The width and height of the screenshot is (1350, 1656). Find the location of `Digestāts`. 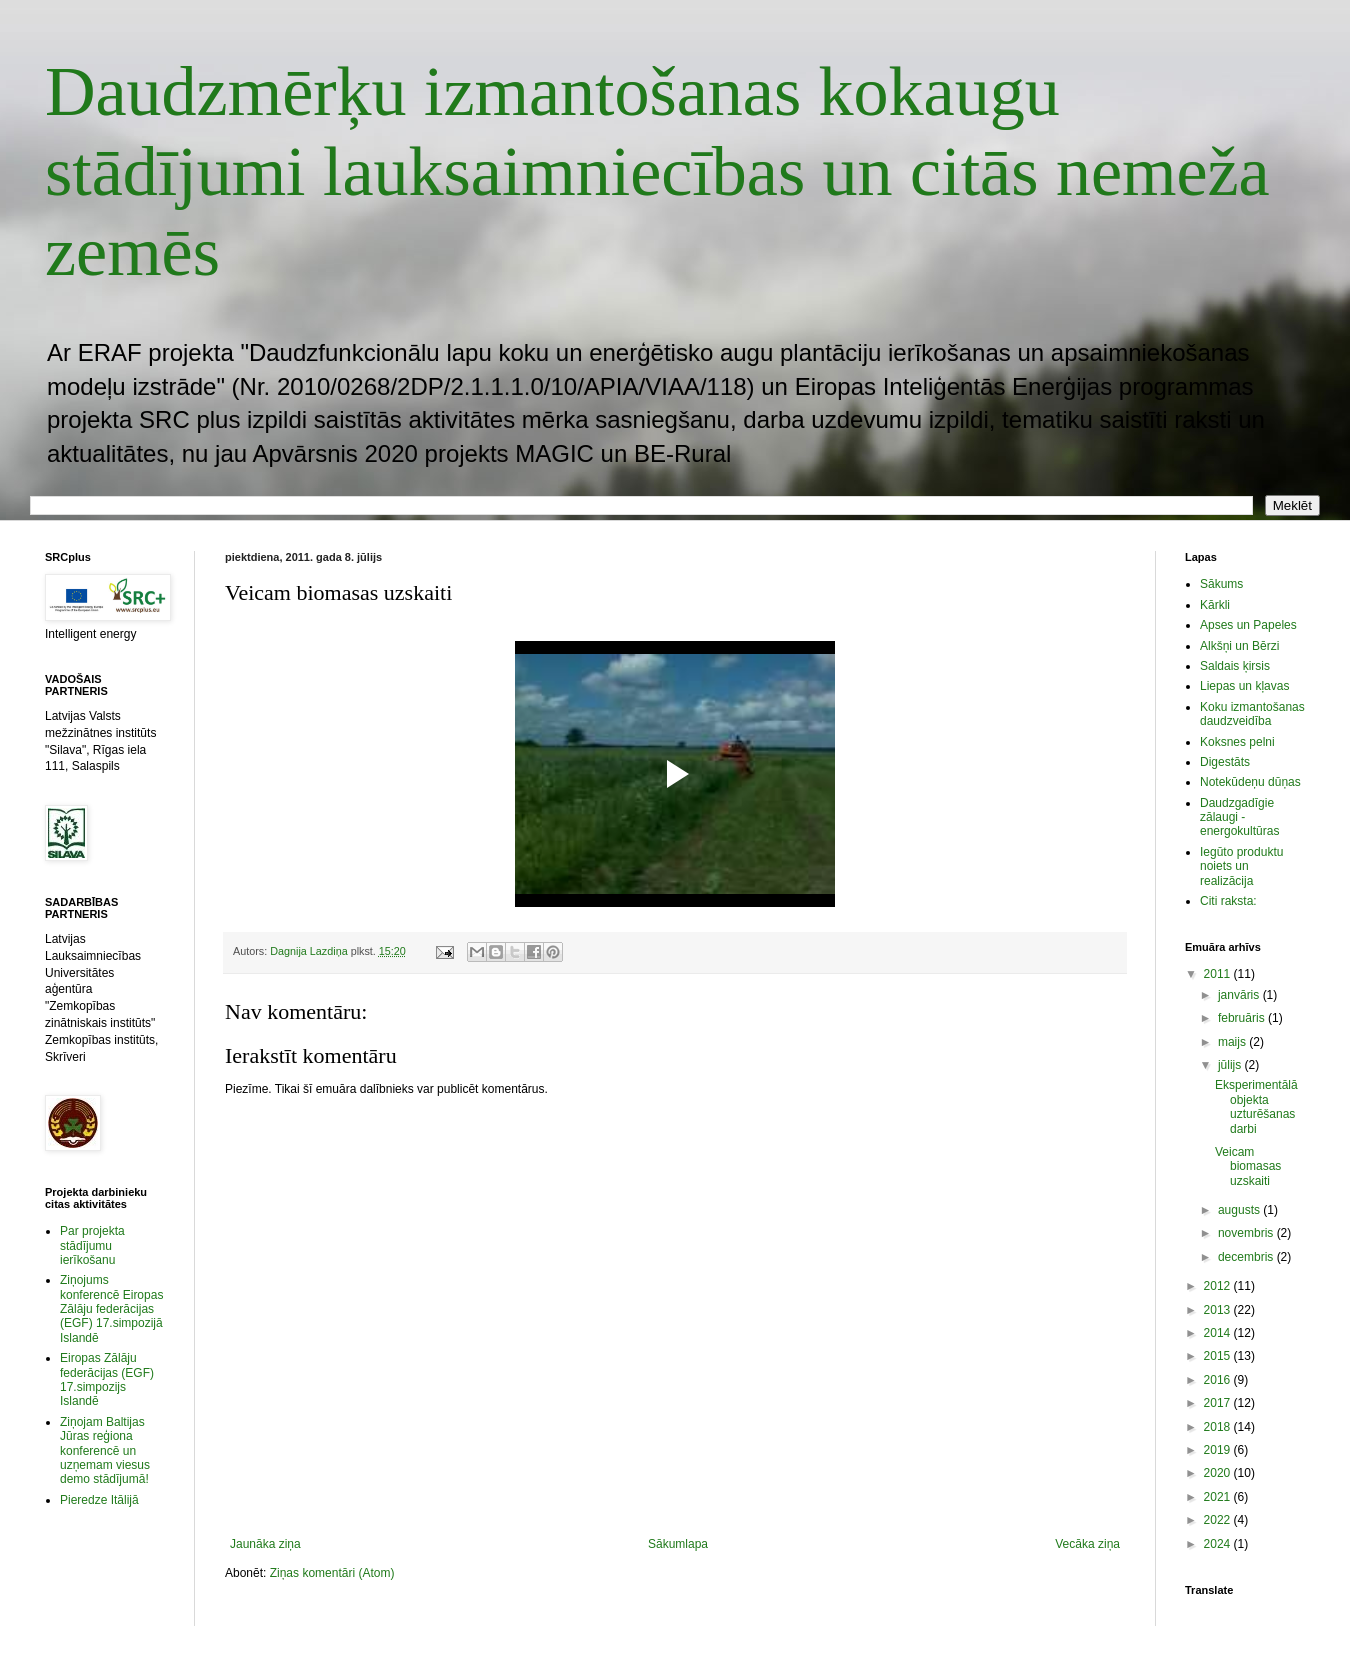

Digestāts is located at coordinates (1225, 762).